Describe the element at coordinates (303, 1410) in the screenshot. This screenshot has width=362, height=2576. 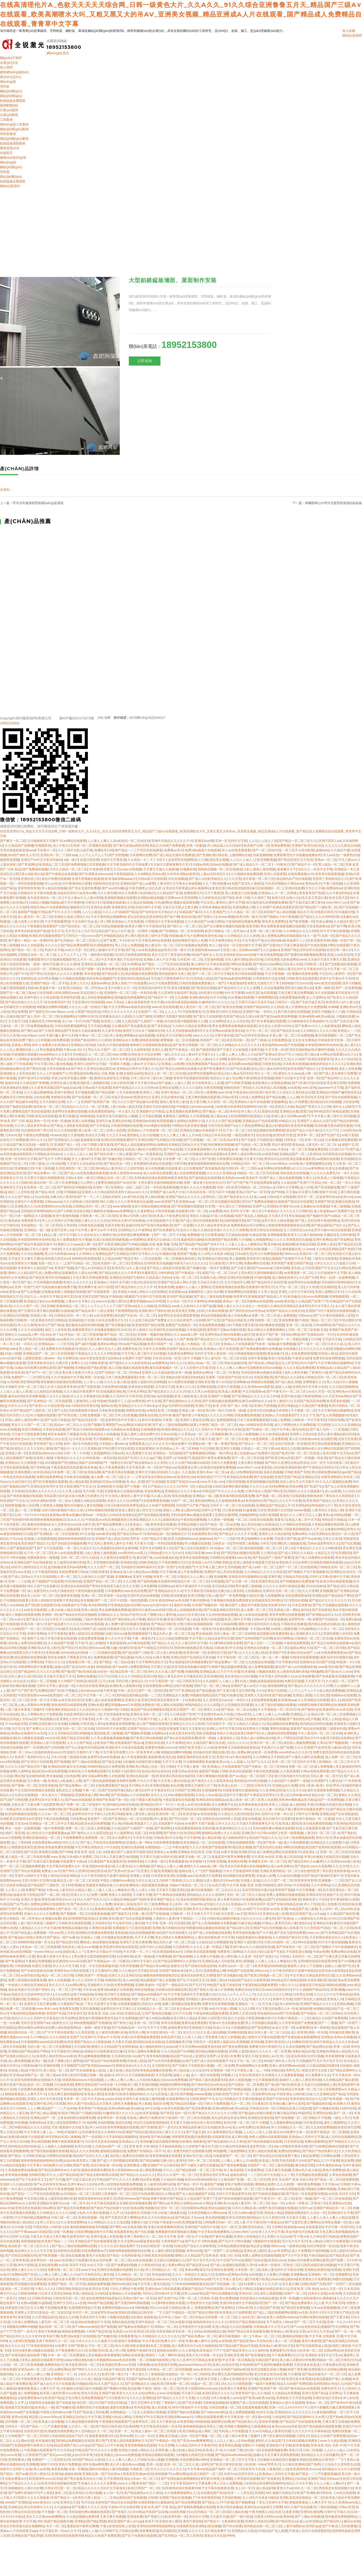
I see `不卡视频一区二区` at that location.